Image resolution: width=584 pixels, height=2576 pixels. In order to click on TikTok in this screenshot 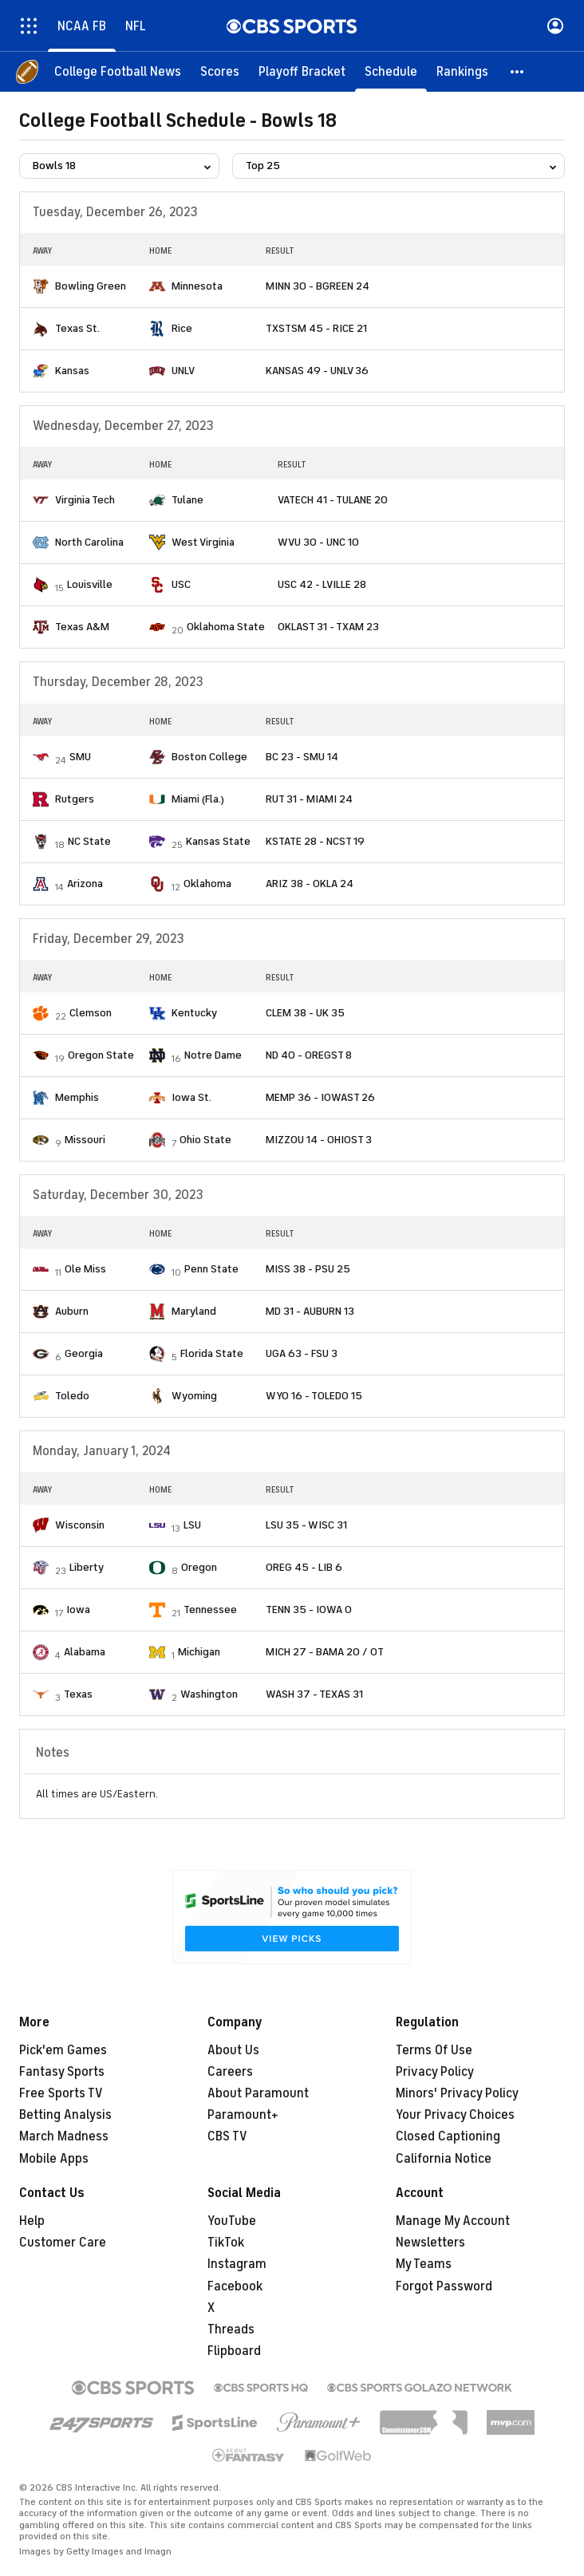, I will do `click(225, 2243)`.